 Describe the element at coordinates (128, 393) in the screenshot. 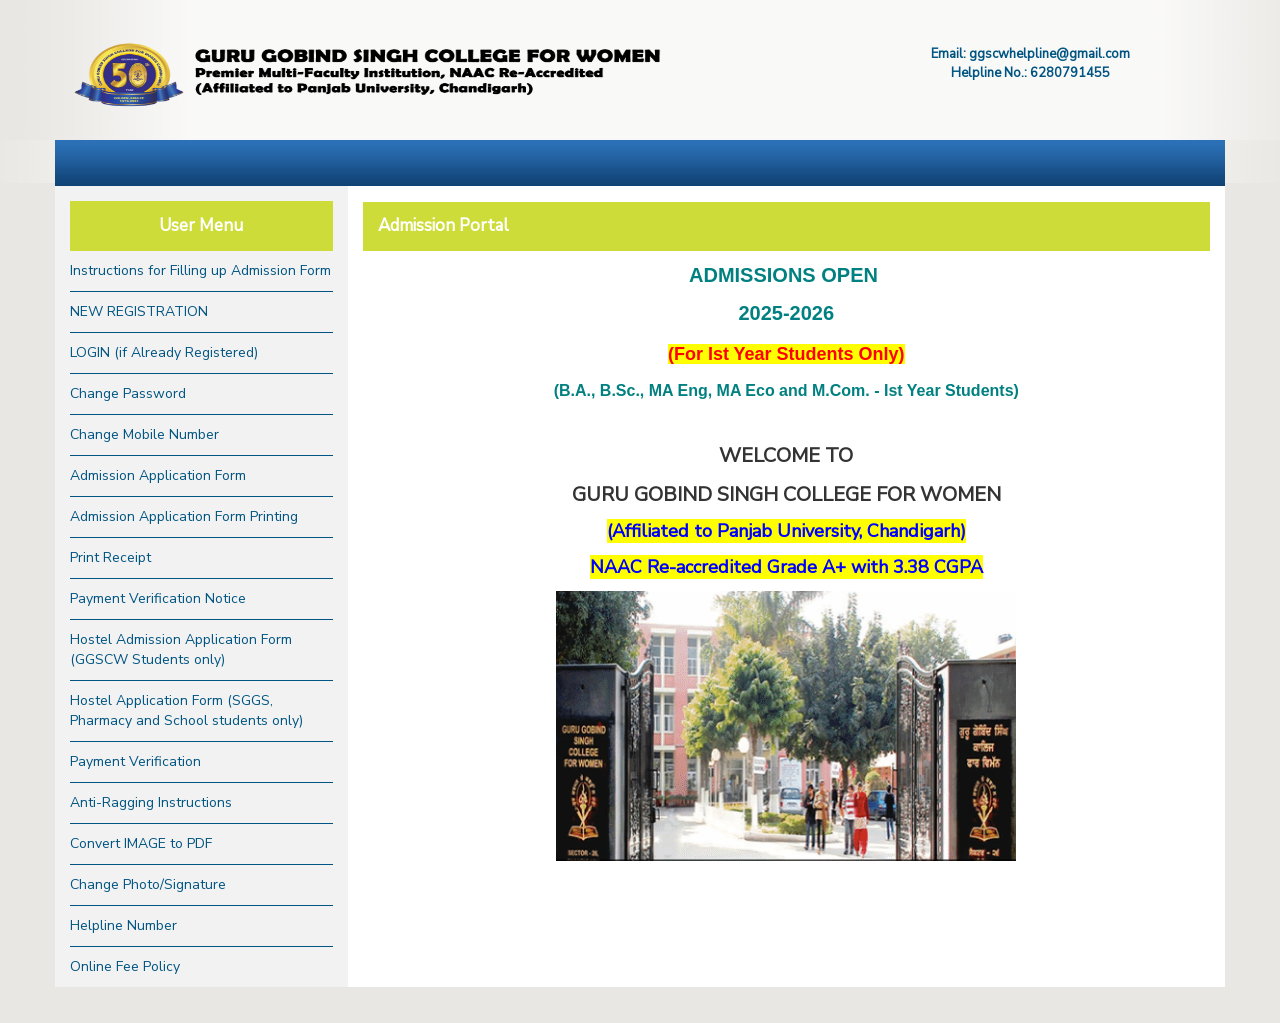

I see `Change Password` at that location.